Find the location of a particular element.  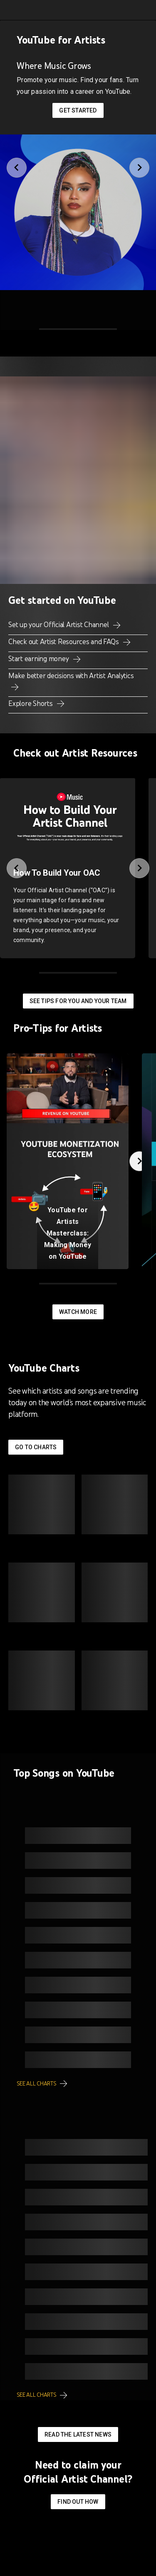

Set up your Official Artist Channel is located at coordinates (59, 624).